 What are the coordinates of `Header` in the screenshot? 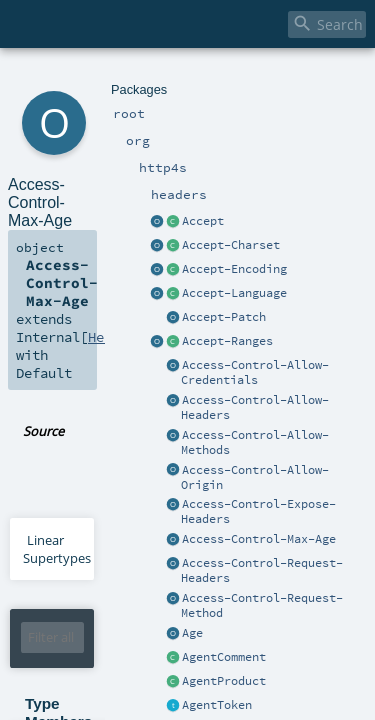 It's located at (100, 200).